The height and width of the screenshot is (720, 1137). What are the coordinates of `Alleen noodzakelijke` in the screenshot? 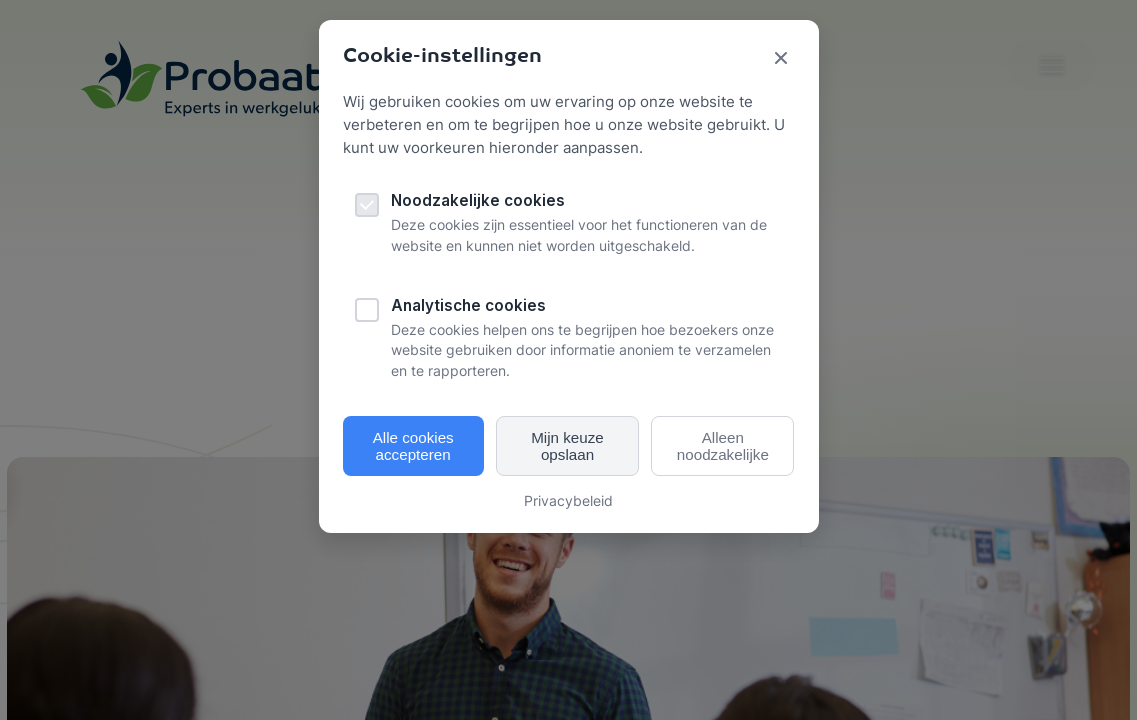 It's located at (723, 446).